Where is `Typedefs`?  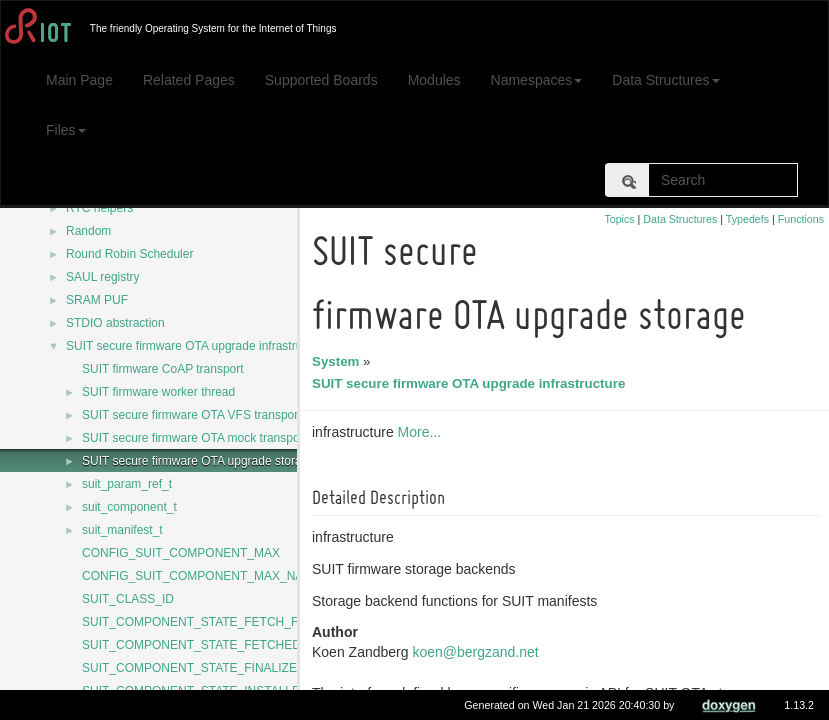 Typedefs is located at coordinates (747, 219).